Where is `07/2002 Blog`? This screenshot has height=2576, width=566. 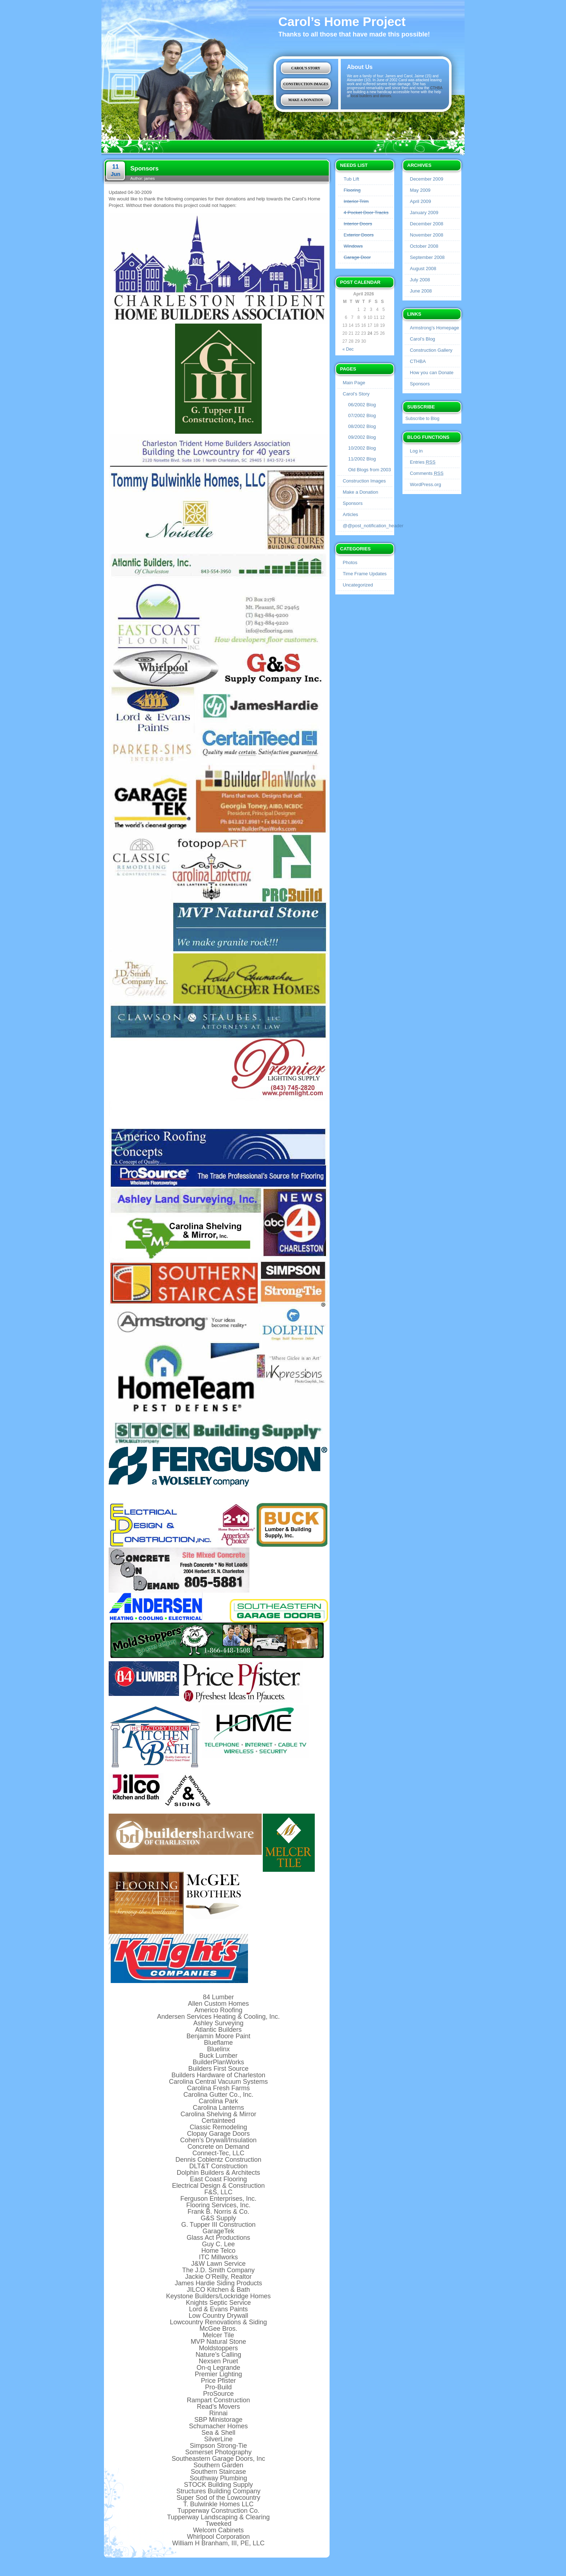
07/2002 Blog is located at coordinates (362, 415).